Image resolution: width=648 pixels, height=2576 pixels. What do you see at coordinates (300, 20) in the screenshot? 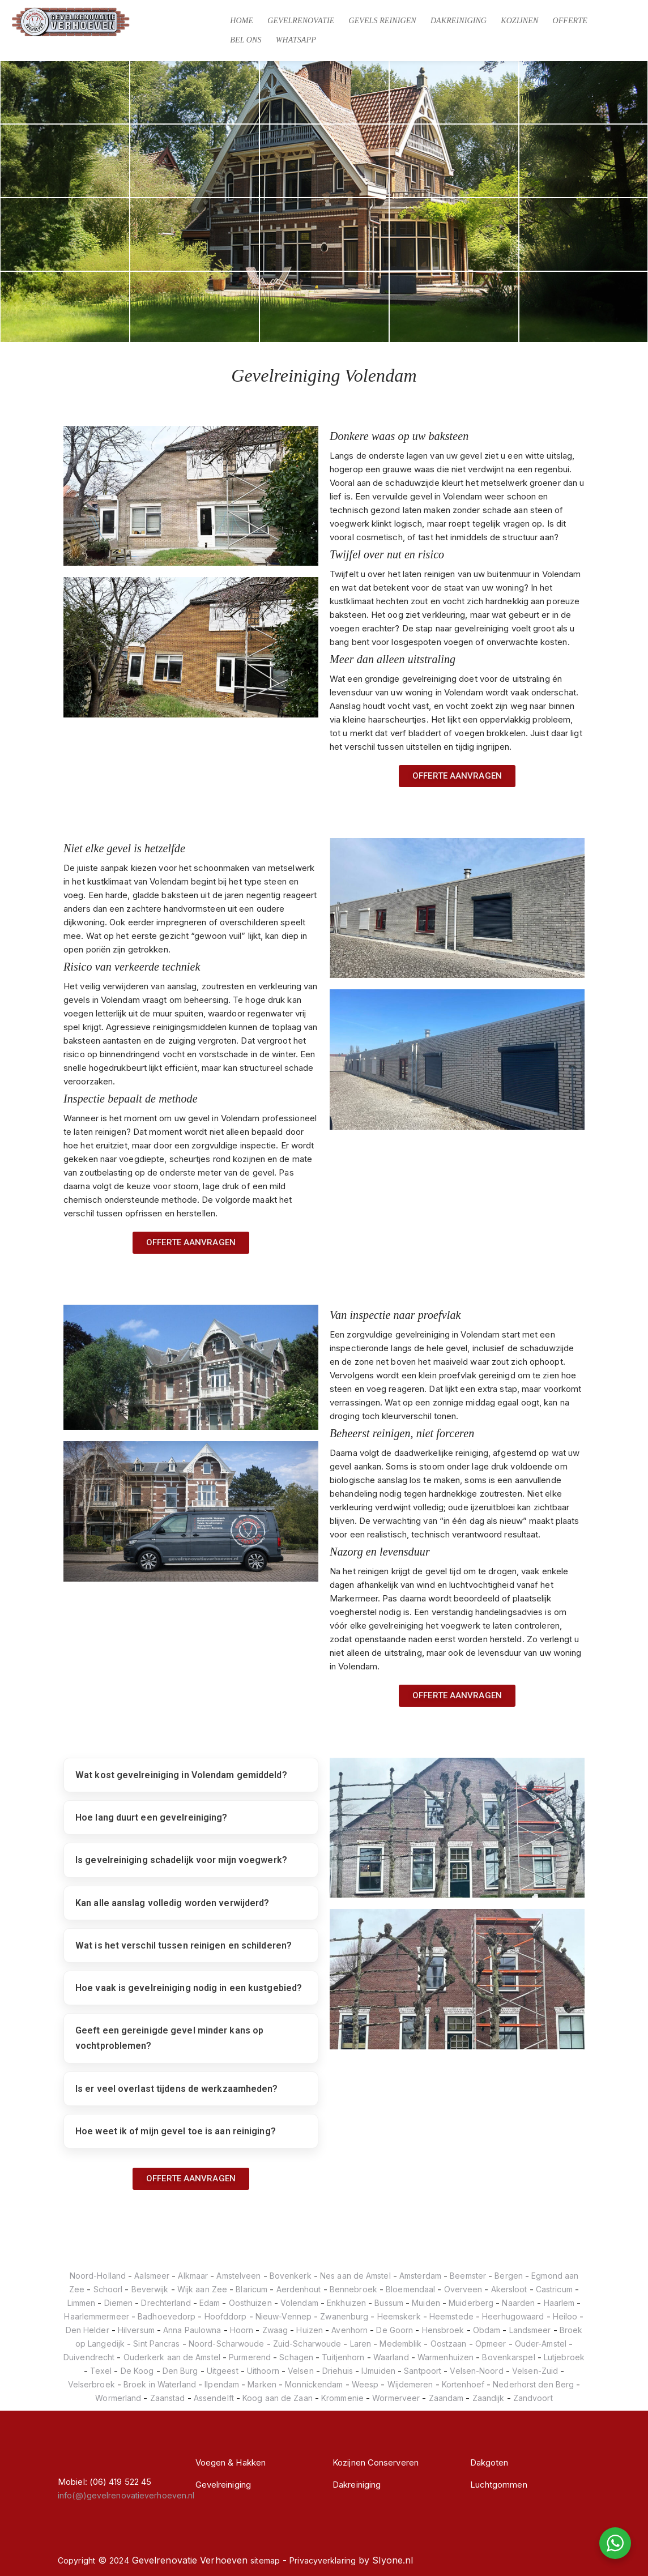
I see `Gevelrenovatie` at bounding box center [300, 20].